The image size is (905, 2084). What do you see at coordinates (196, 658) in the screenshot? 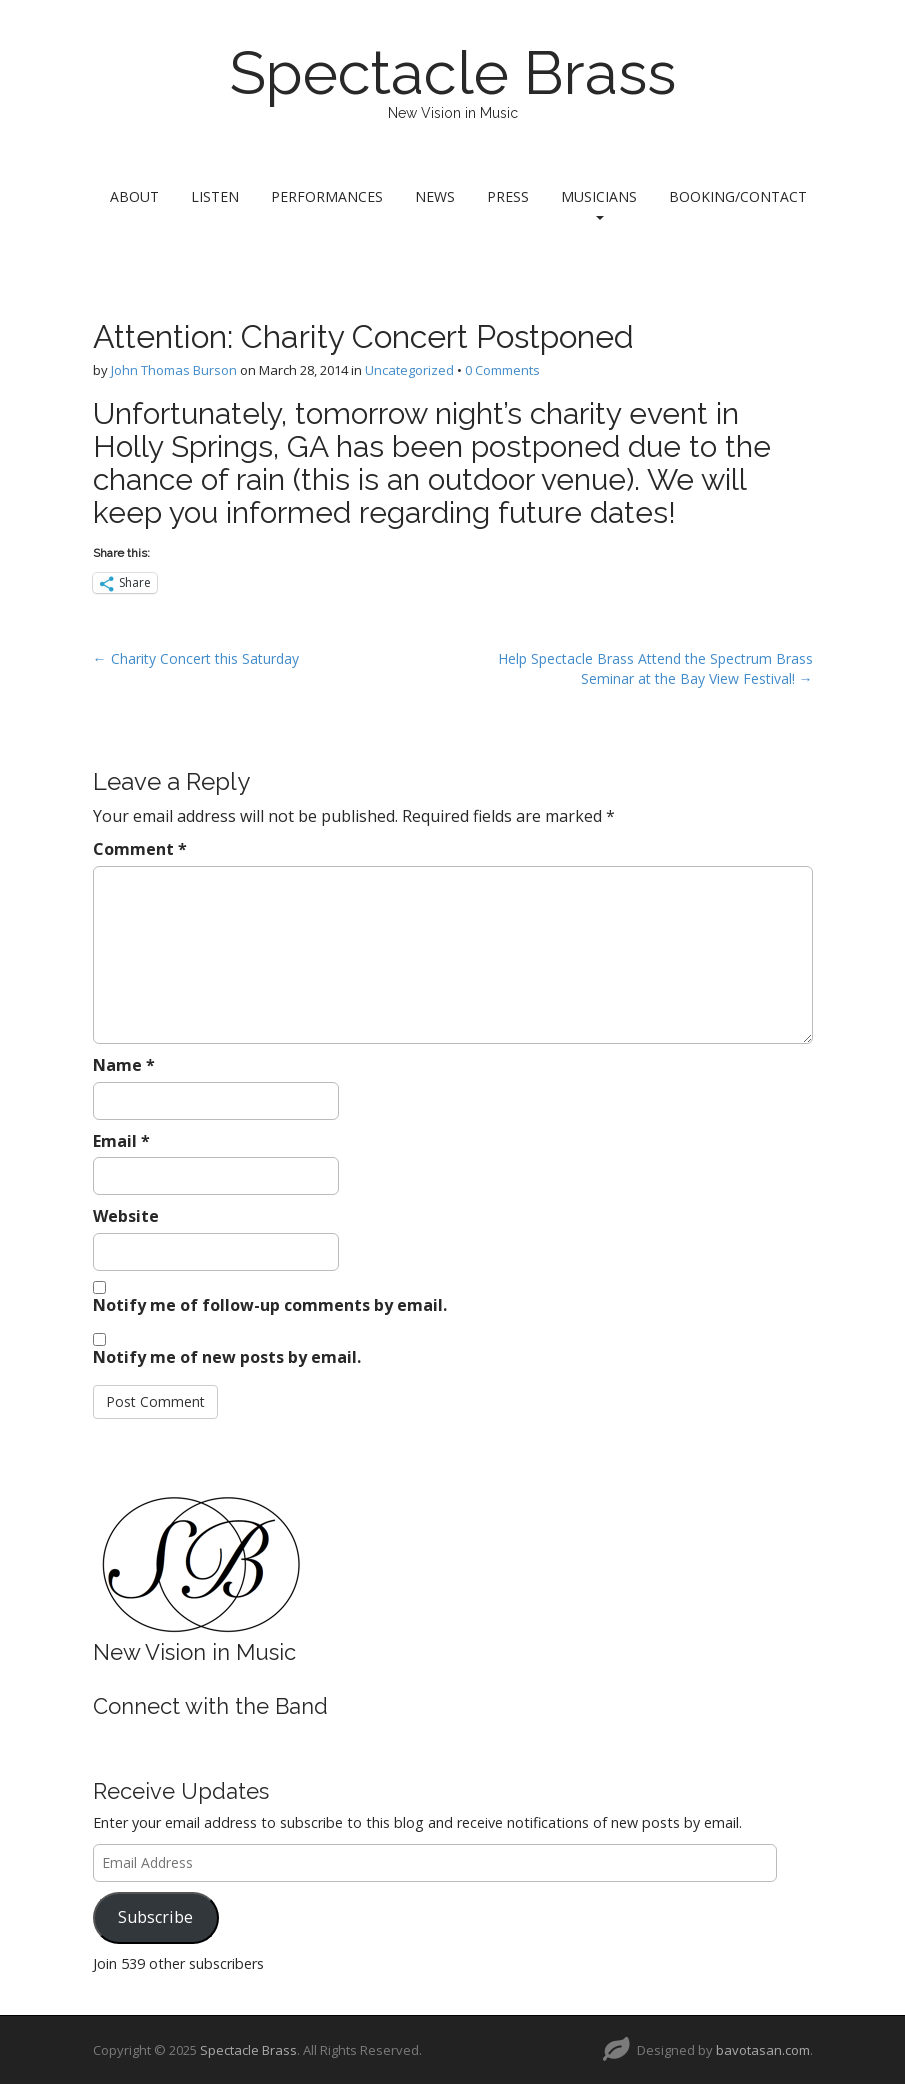
I see `← Charity Concert this Saturday` at bounding box center [196, 658].